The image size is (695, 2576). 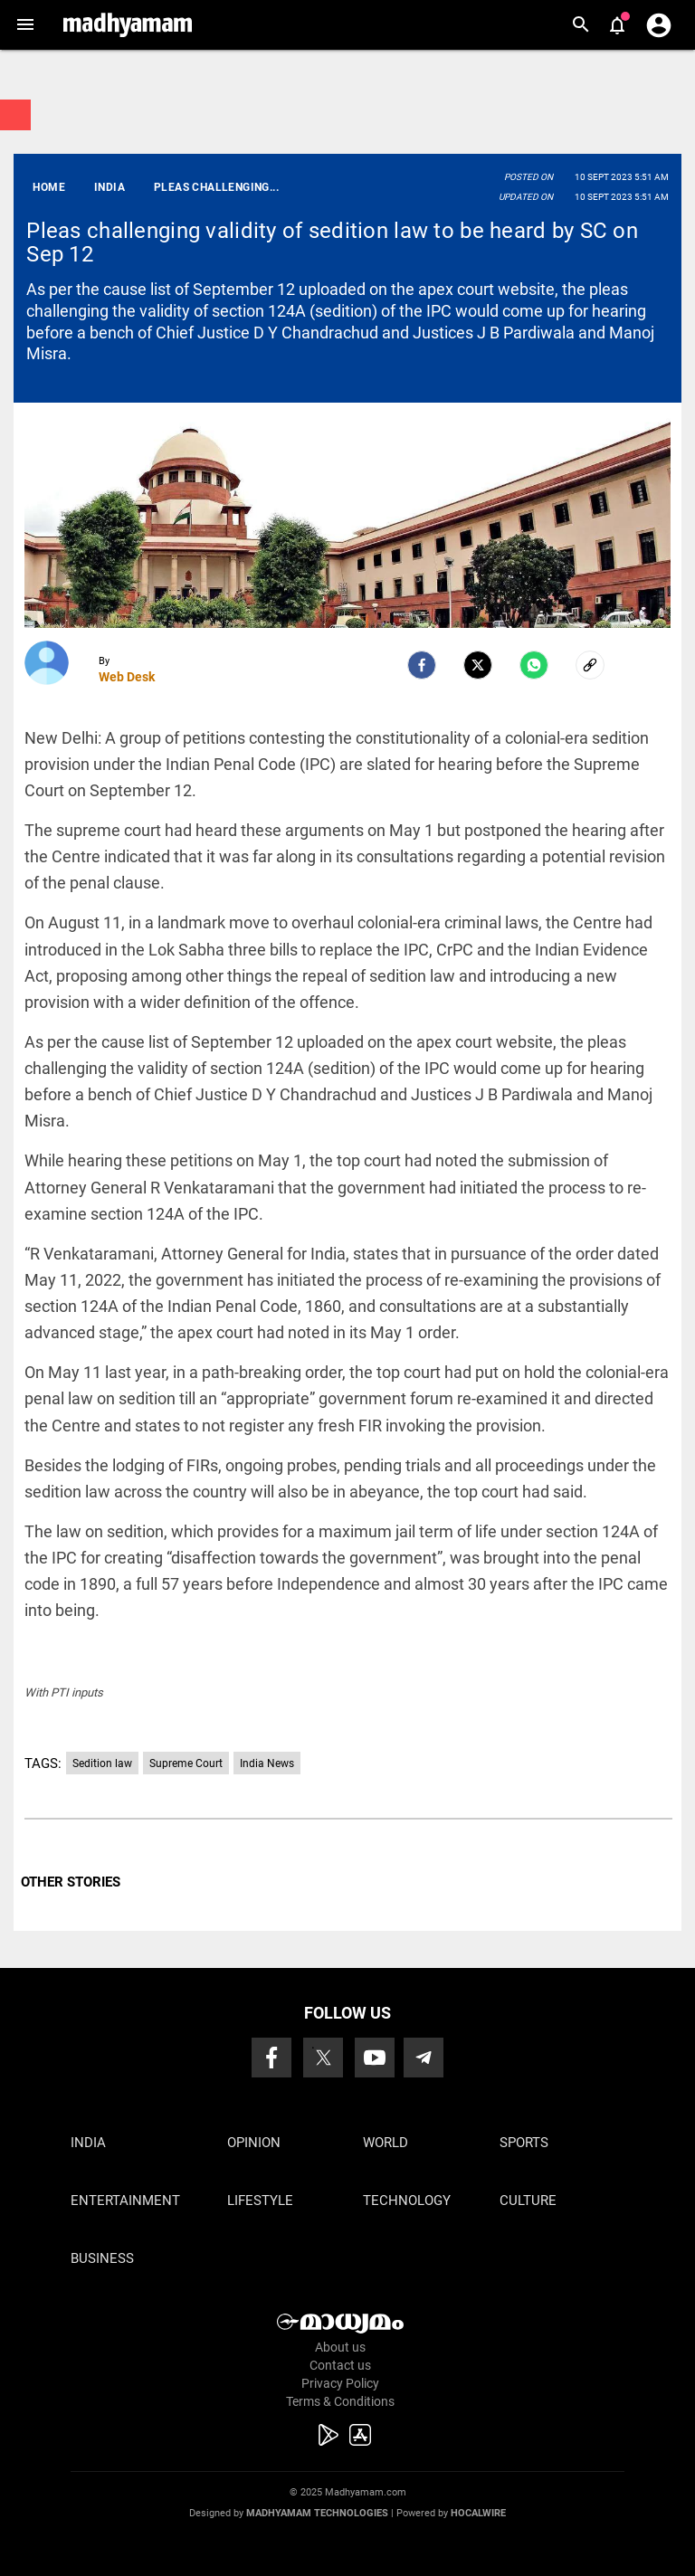 I want to click on [Twitter], so click(x=477, y=665).